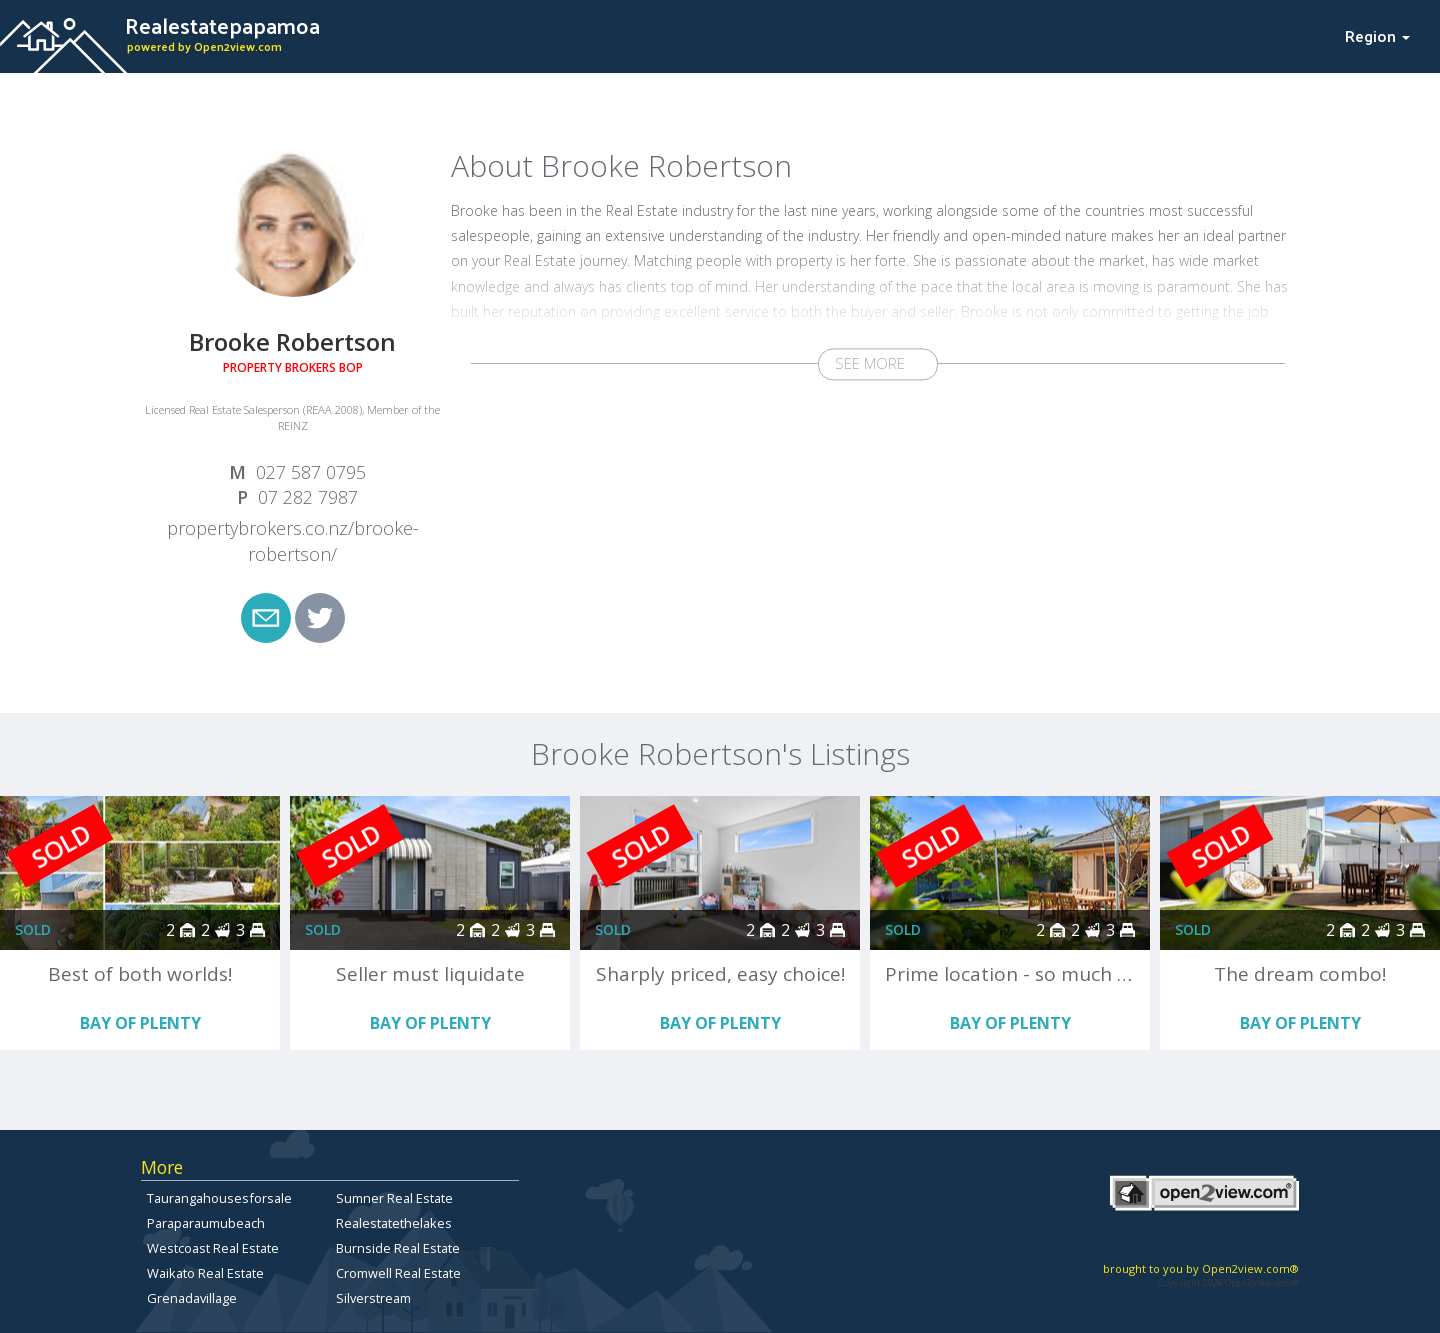 This screenshot has height=1333, width=1440. What do you see at coordinates (308, 497) in the screenshot?
I see `07 282 7987` at bounding box center [308, 497].